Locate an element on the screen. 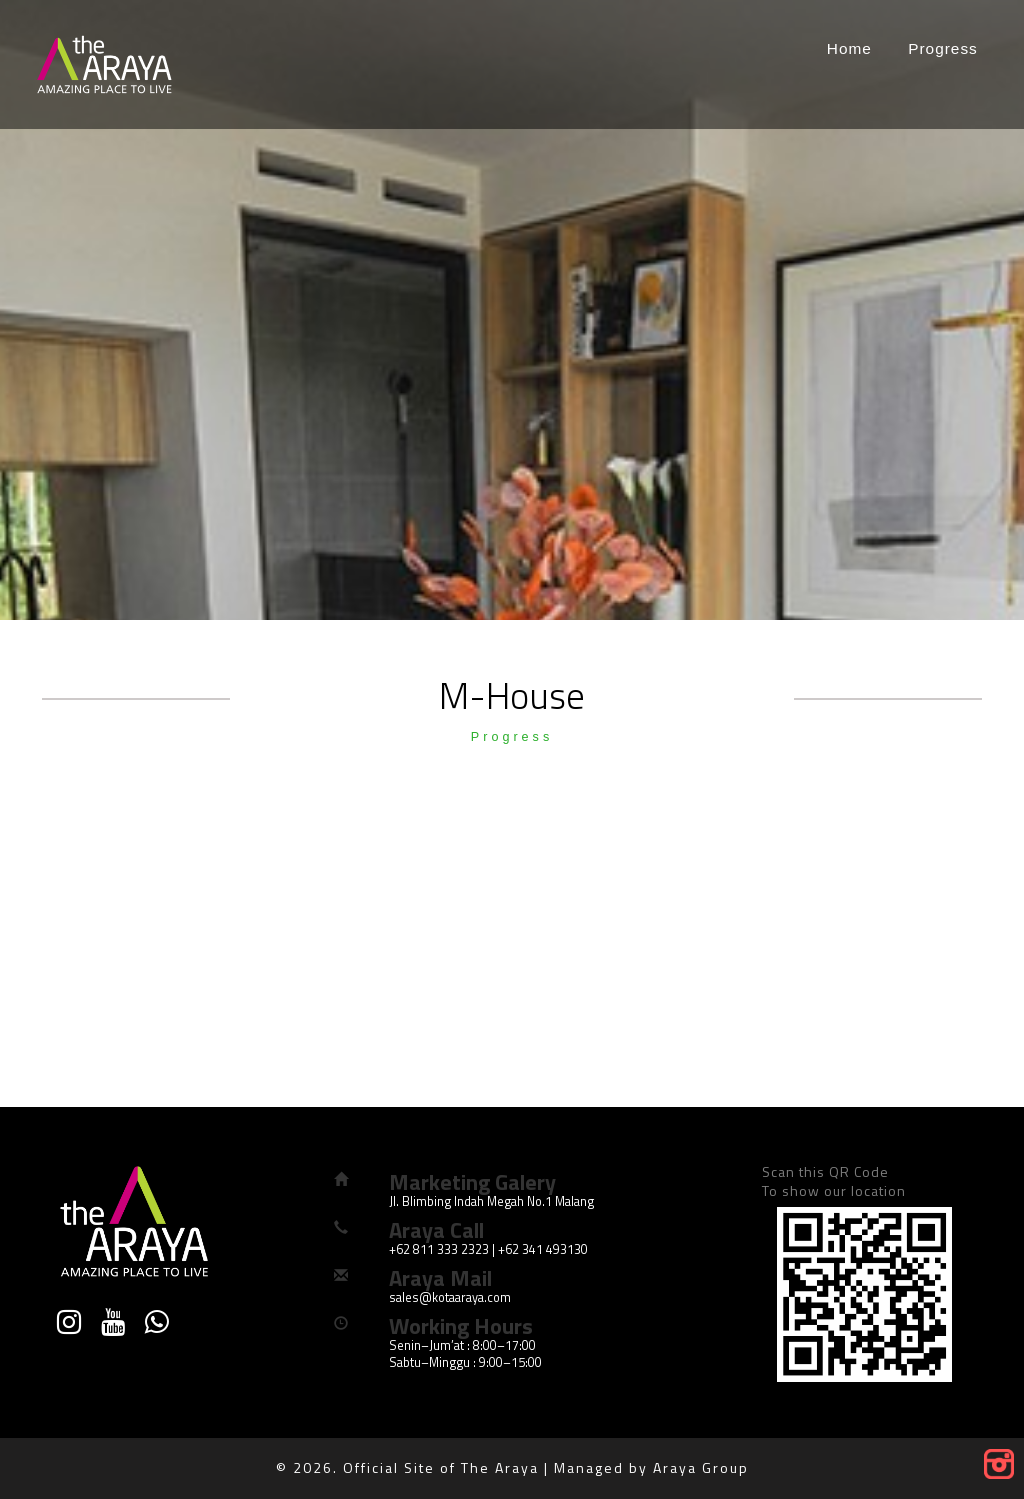  +62 811 333 2323 | +62 341 493130 is located at coordinates (488, 1249).